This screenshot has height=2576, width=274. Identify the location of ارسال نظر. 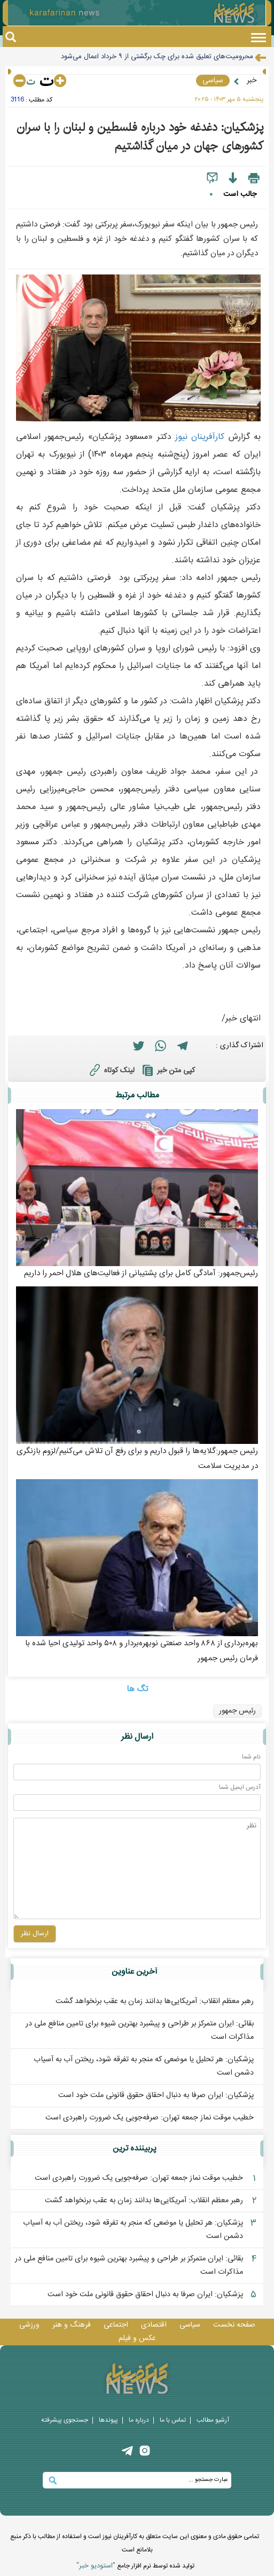
(137, 1736).